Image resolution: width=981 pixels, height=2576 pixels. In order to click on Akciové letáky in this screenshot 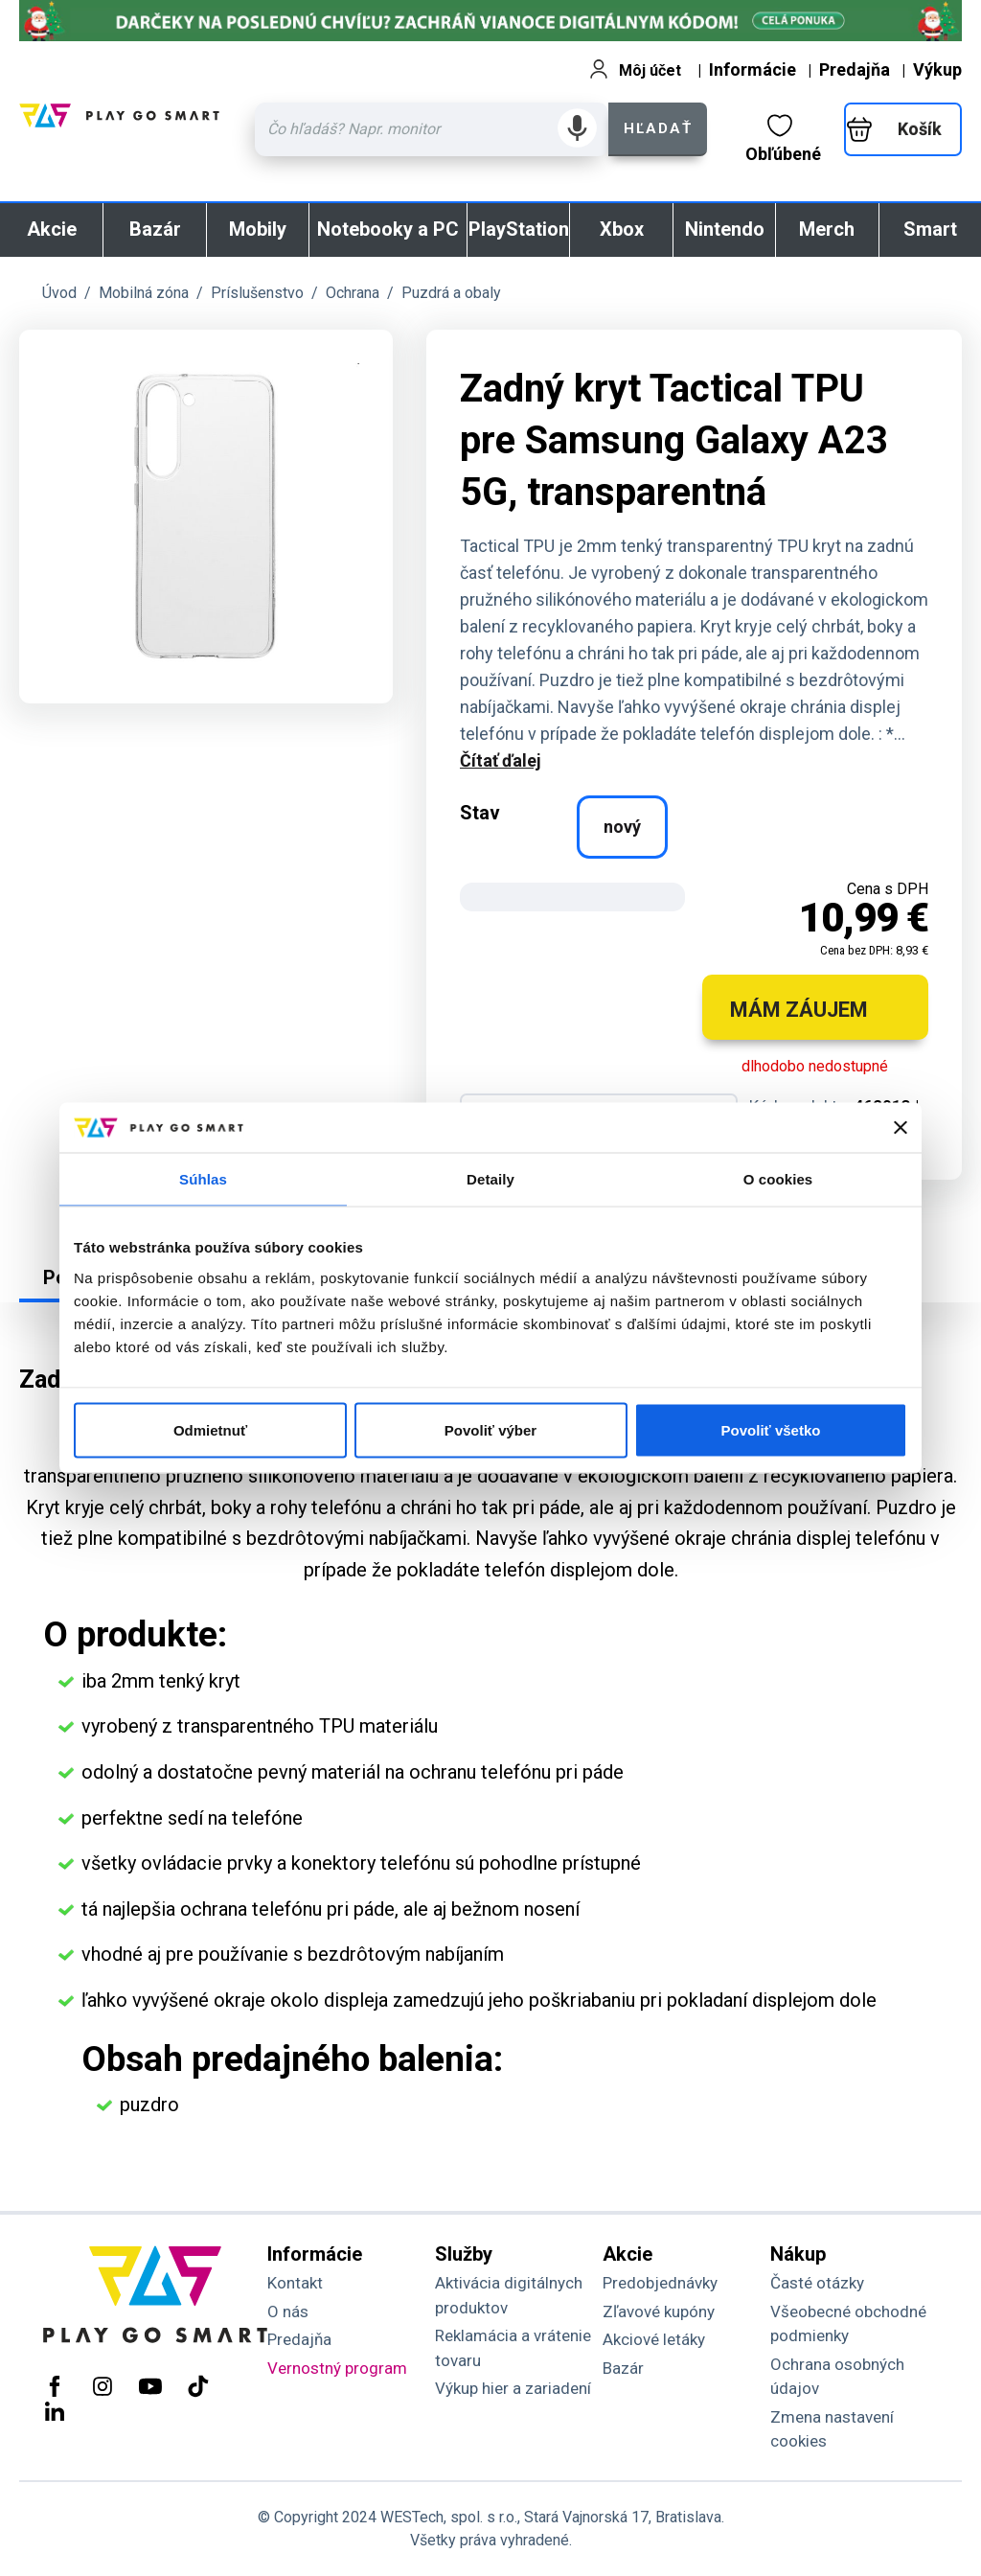, I will do `click(654, 2339)`.